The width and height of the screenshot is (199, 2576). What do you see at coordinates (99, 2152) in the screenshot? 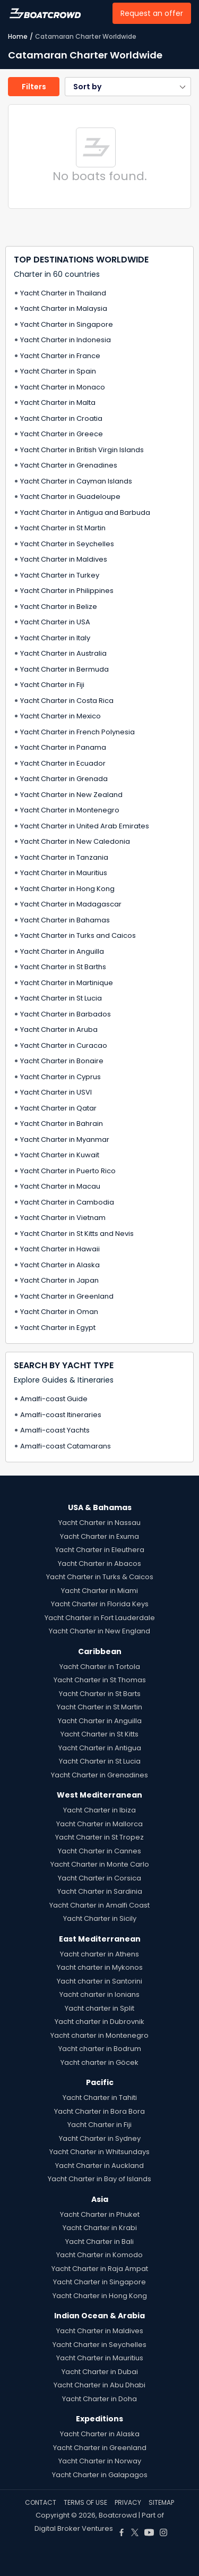
I see `Yacht Charter in Whitsundays` at bounding box center [99, 2152].